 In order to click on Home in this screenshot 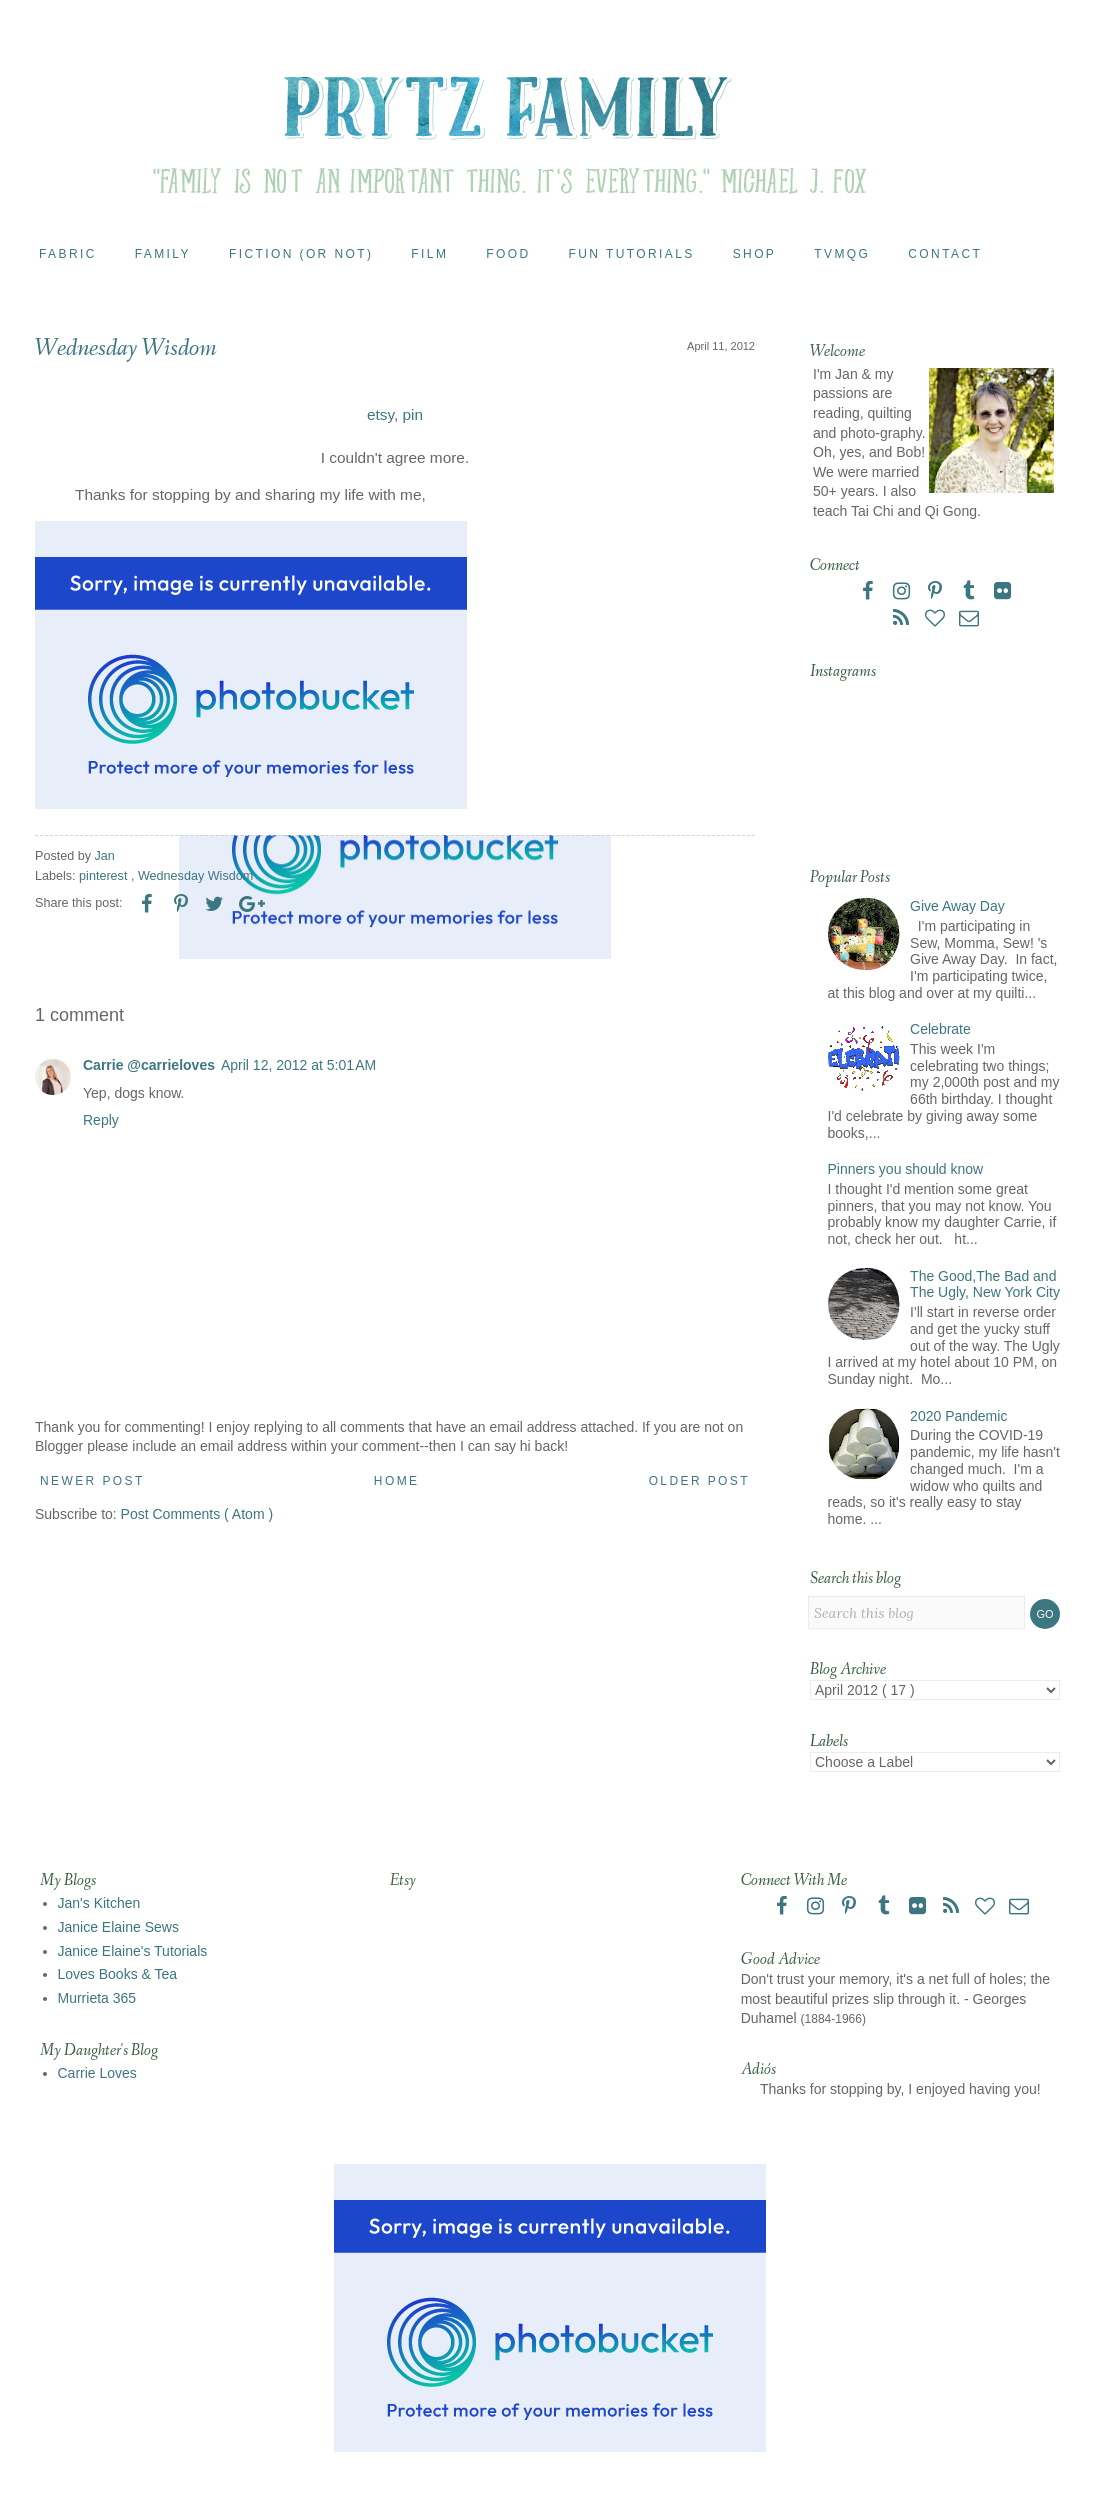, I will do `click(397, 1481)`.